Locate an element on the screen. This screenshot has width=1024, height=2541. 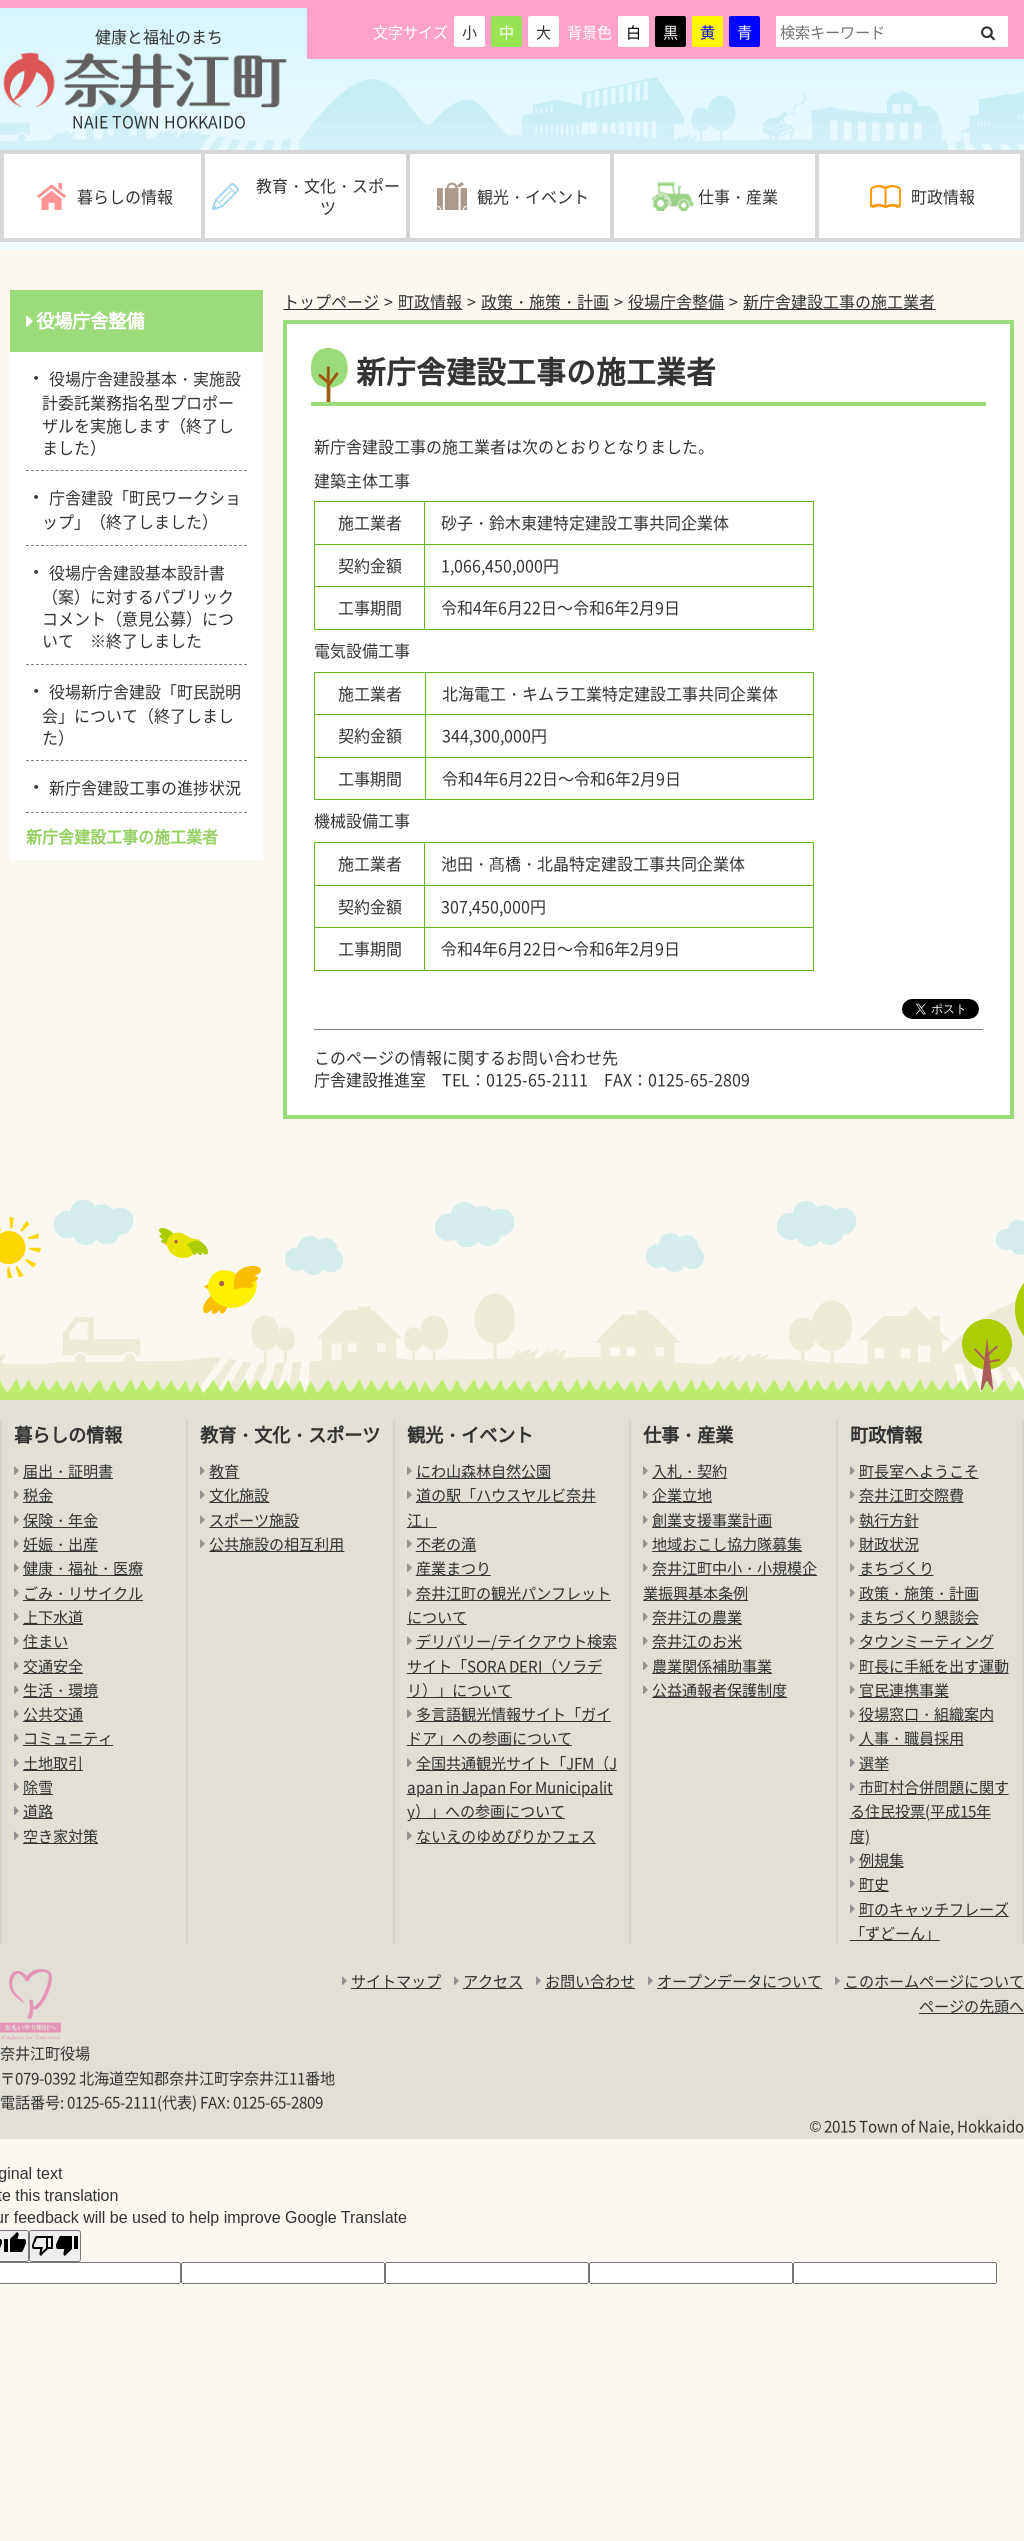
オープンデータについて is located at coordinates (739, 1980).